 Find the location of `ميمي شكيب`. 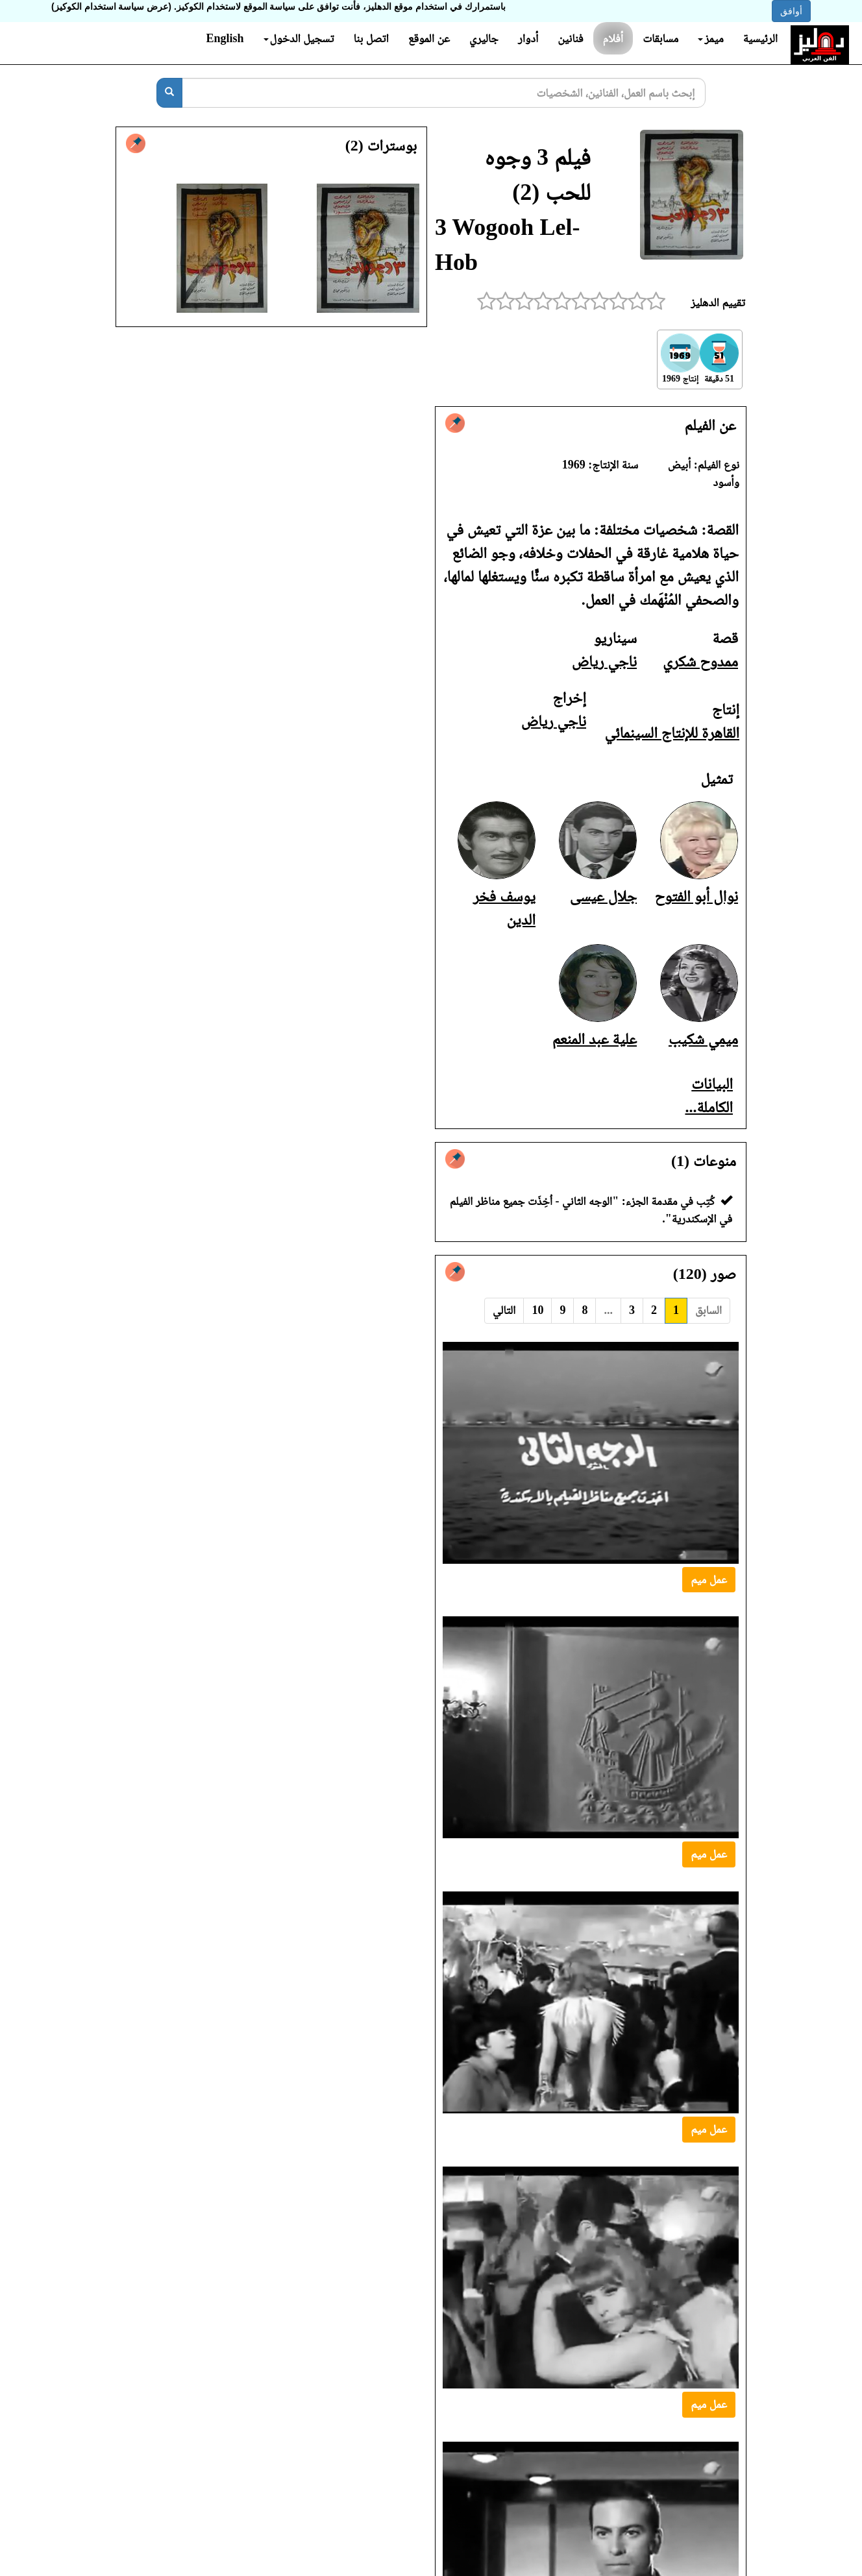

ميمي شكيب is located at coordinates (703, 1038).